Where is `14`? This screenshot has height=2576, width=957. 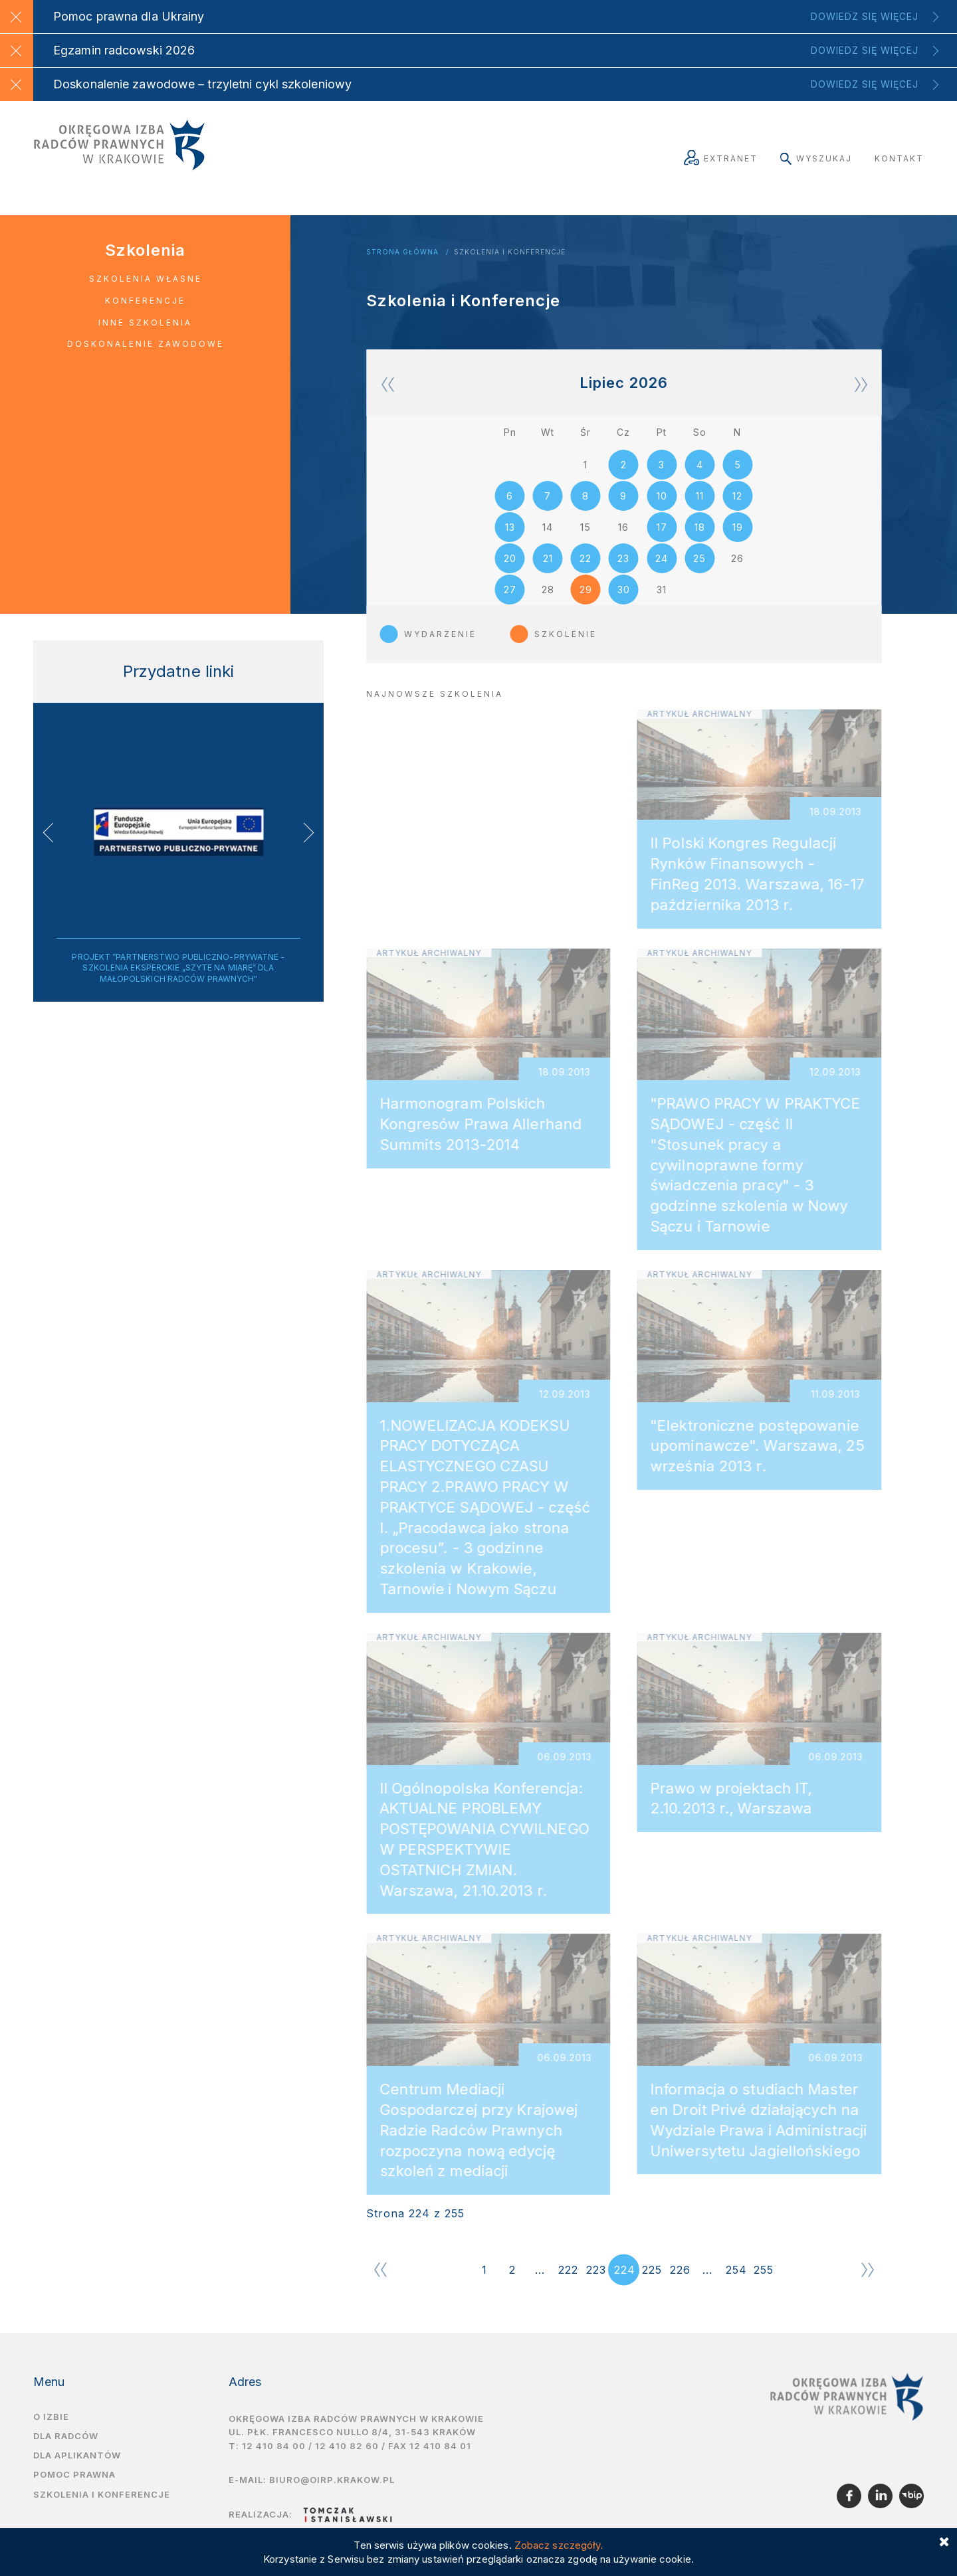 14 is located at coordinates (547, 535).